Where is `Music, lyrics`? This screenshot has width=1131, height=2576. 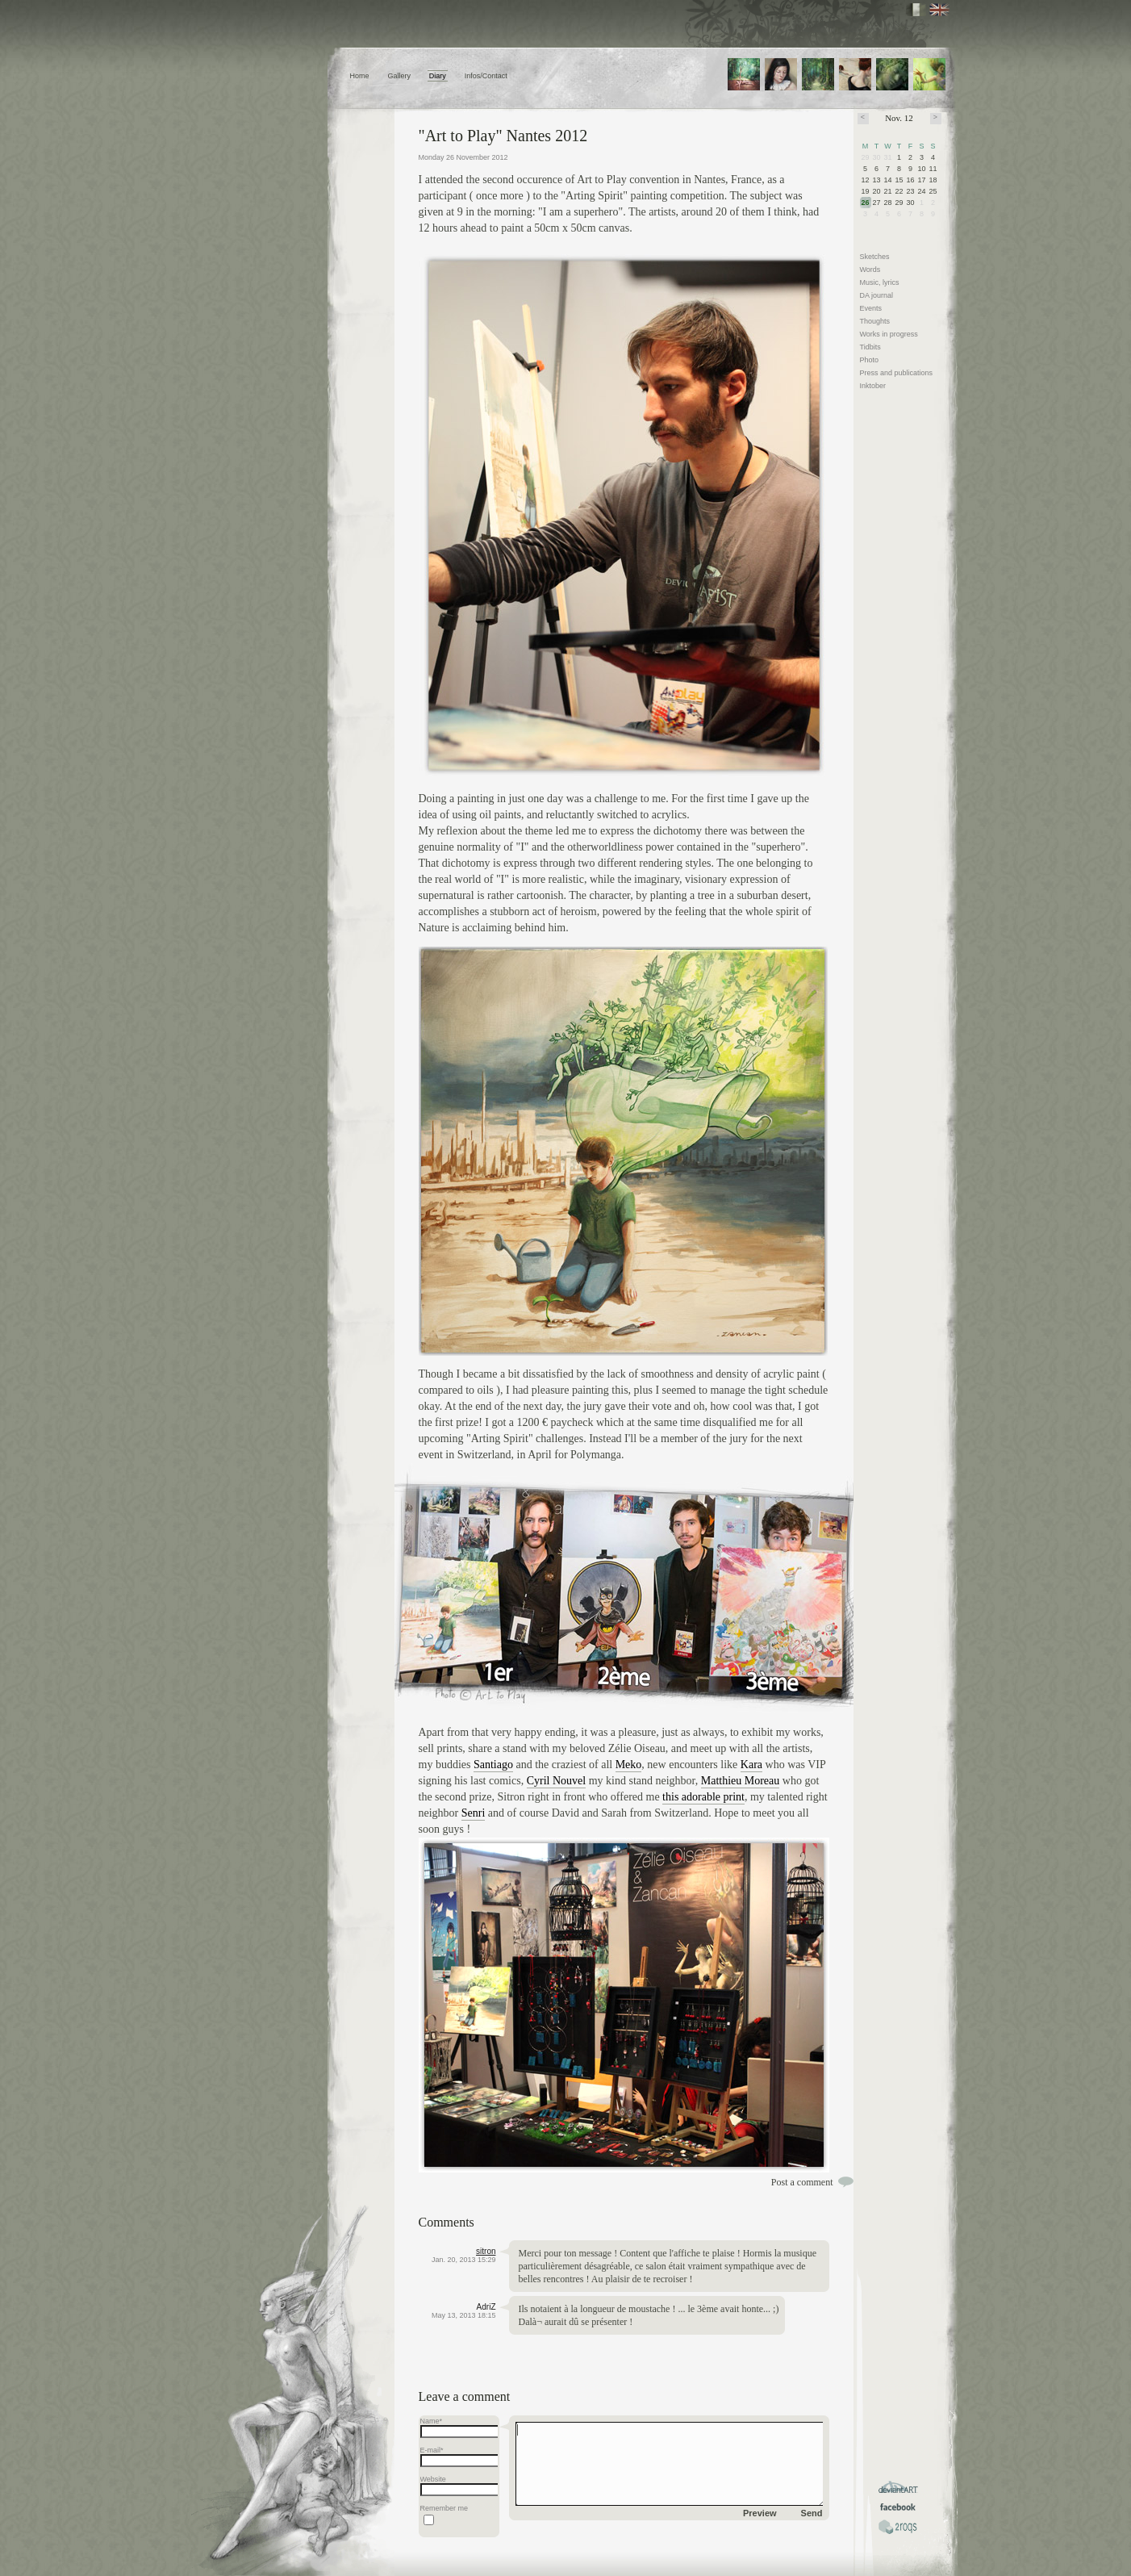
Music, lyrics is located at coordinates (879, 282).